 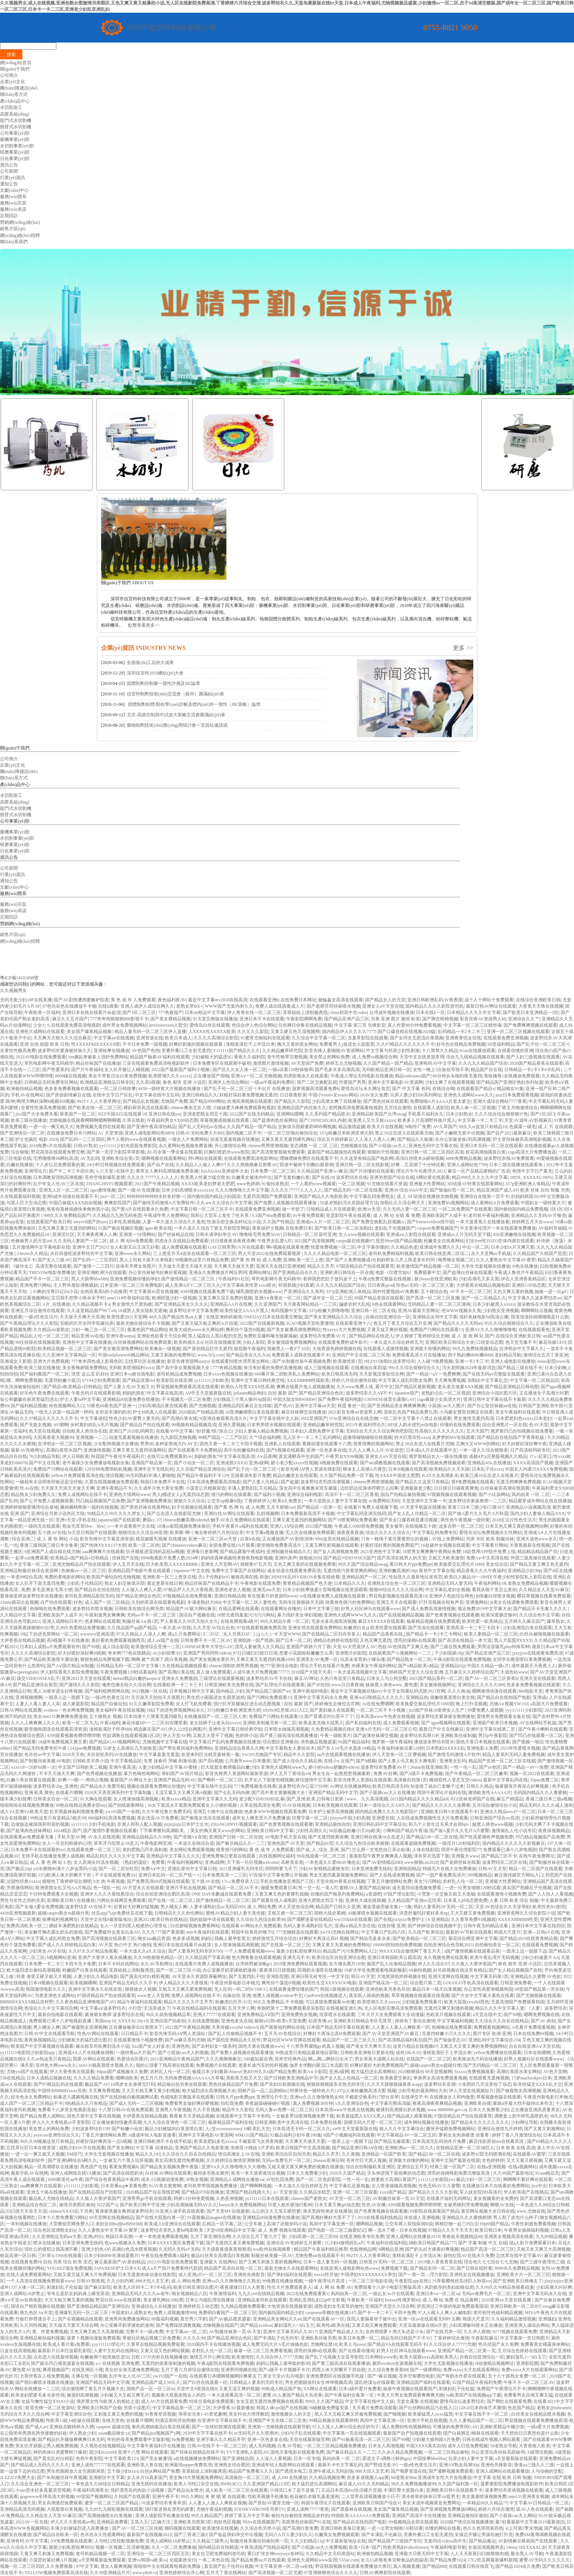 I want to click on 亚洲中文字幕无码永久在线, so click(x=540, y=2293).